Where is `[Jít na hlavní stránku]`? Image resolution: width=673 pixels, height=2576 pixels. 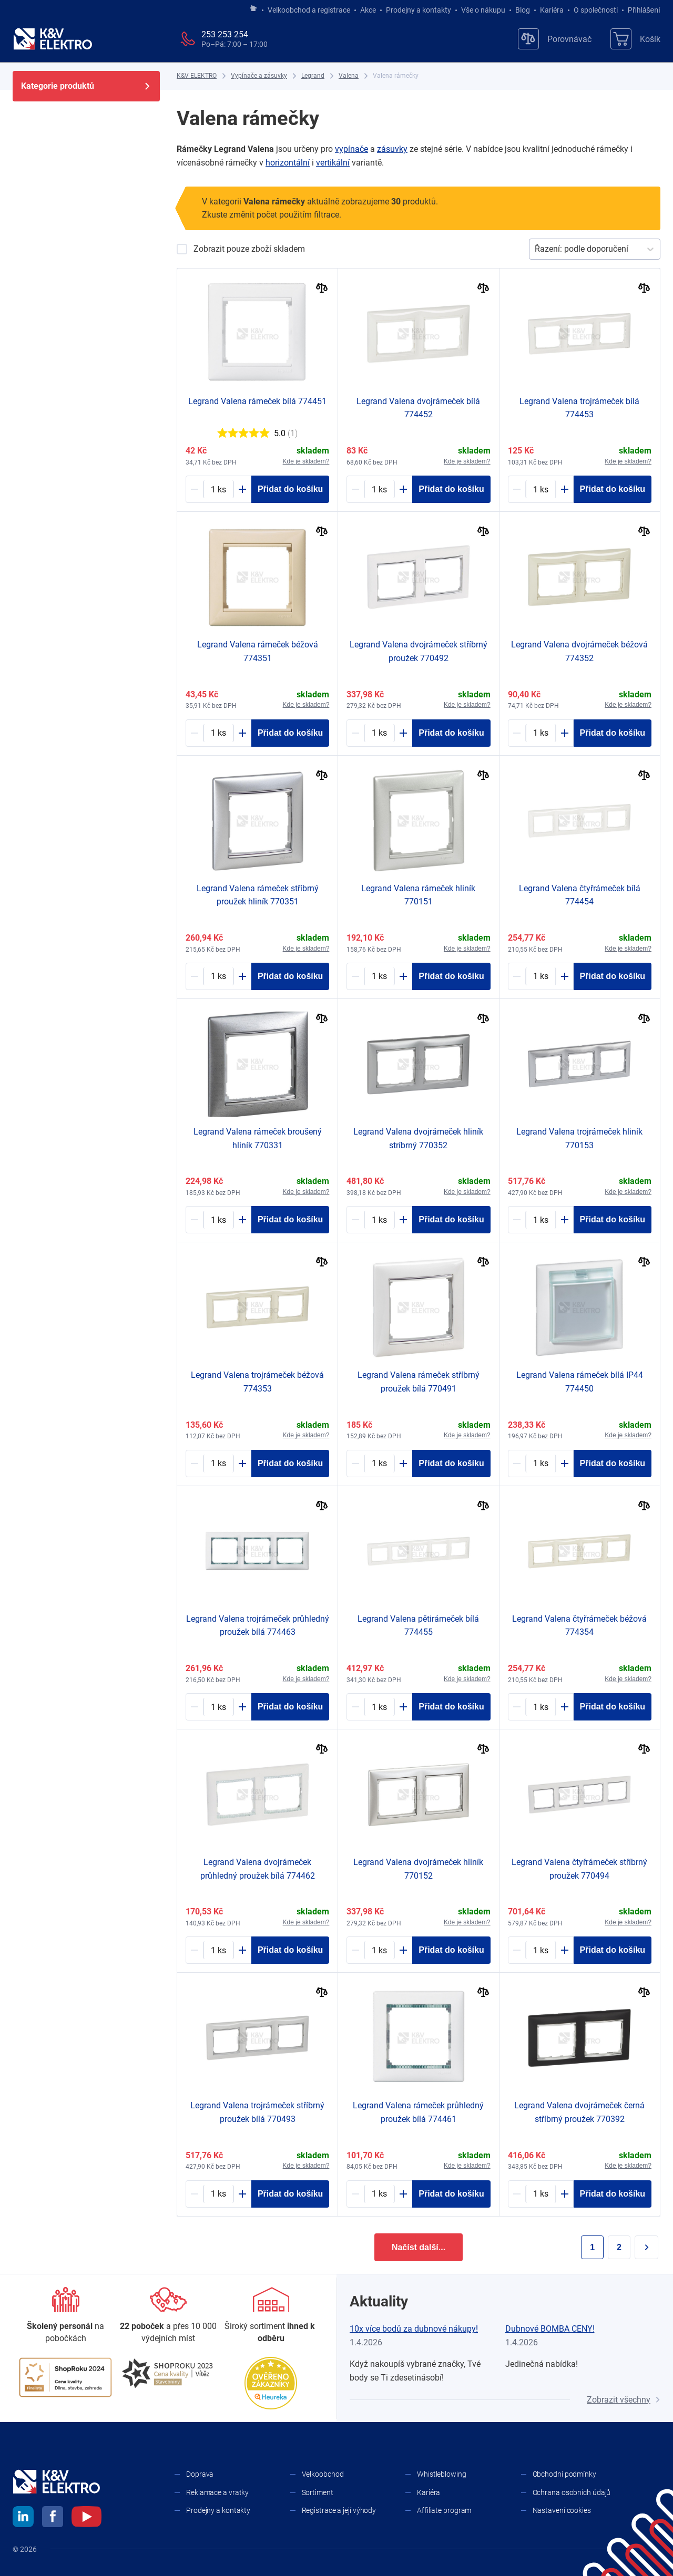 [Jít na hlavní stránku] is located at coordinates (253, 9).